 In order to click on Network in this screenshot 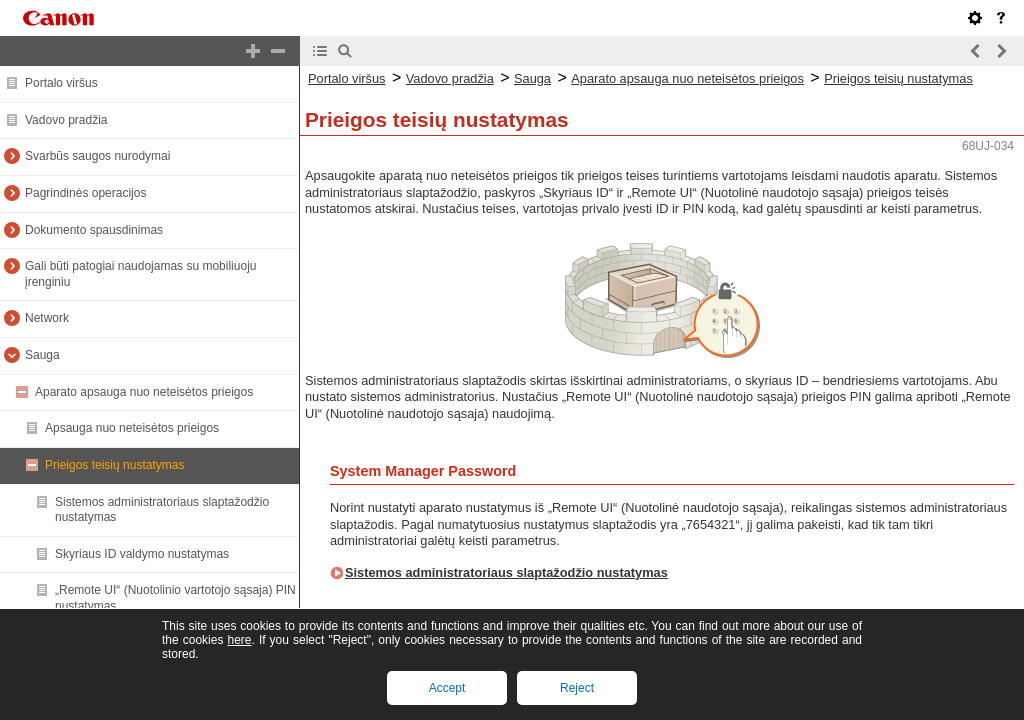, I will do `click(47, 318)`.